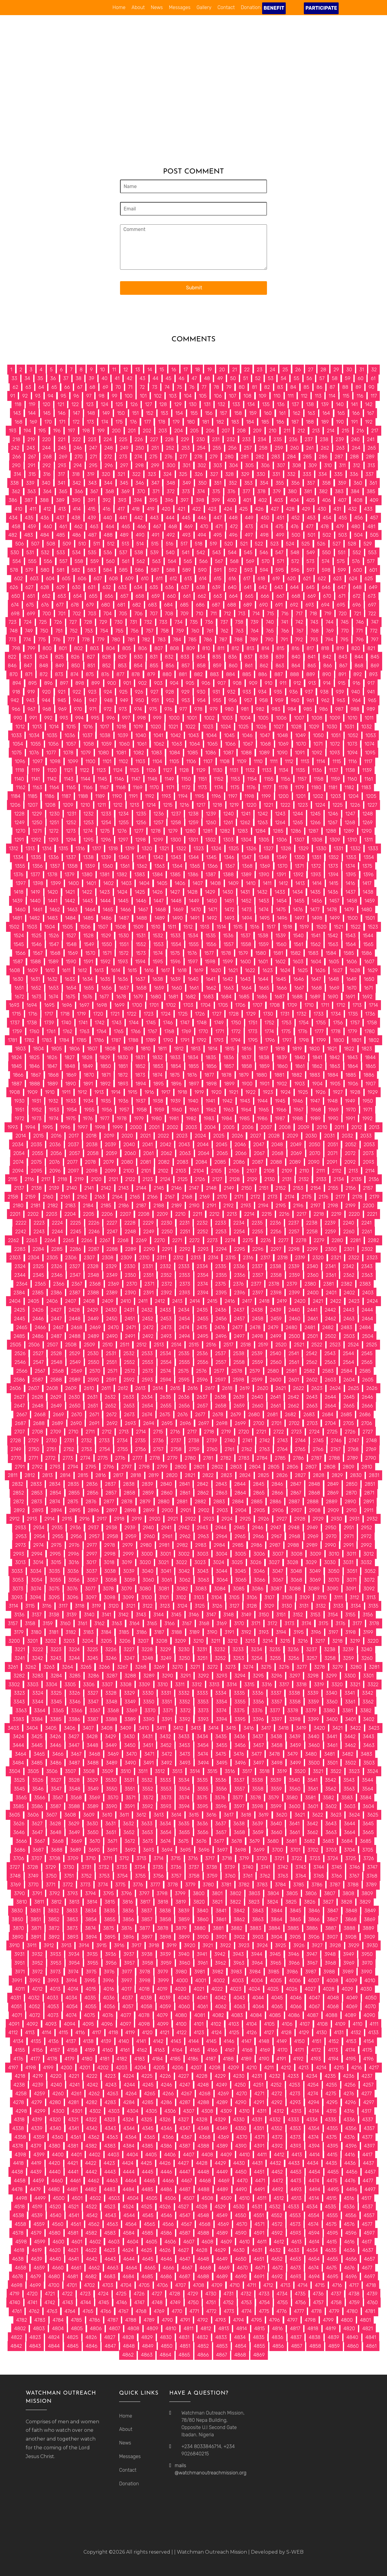 The image size is (387, 2576). I want to click on 2042, so click(165, 1144).